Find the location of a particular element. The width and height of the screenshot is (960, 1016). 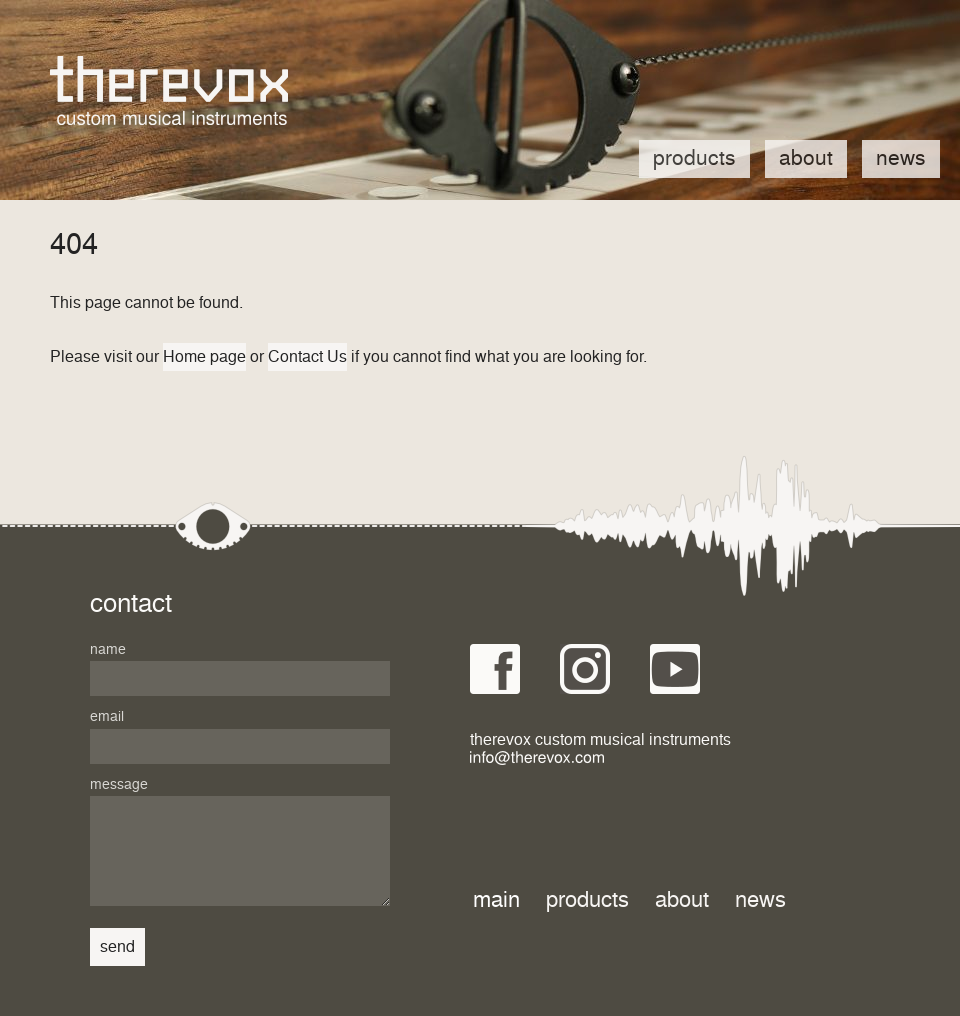

Contact Us is located at coordinates (307, 357).